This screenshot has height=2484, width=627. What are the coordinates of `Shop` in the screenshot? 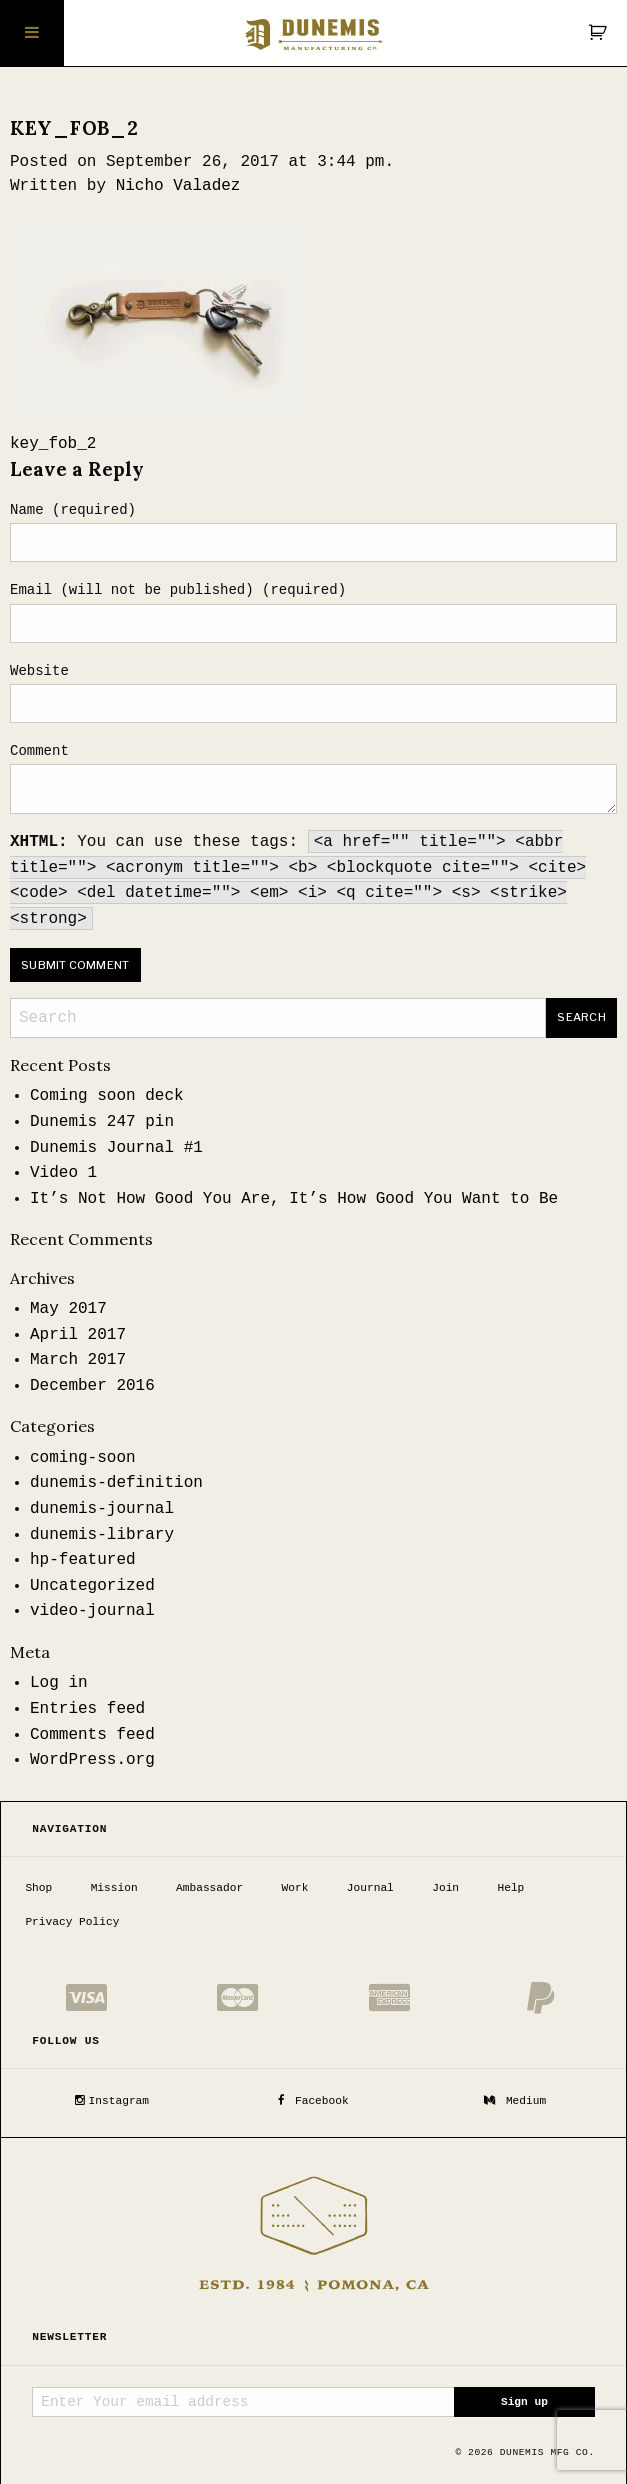 It's located at (38, 1887).